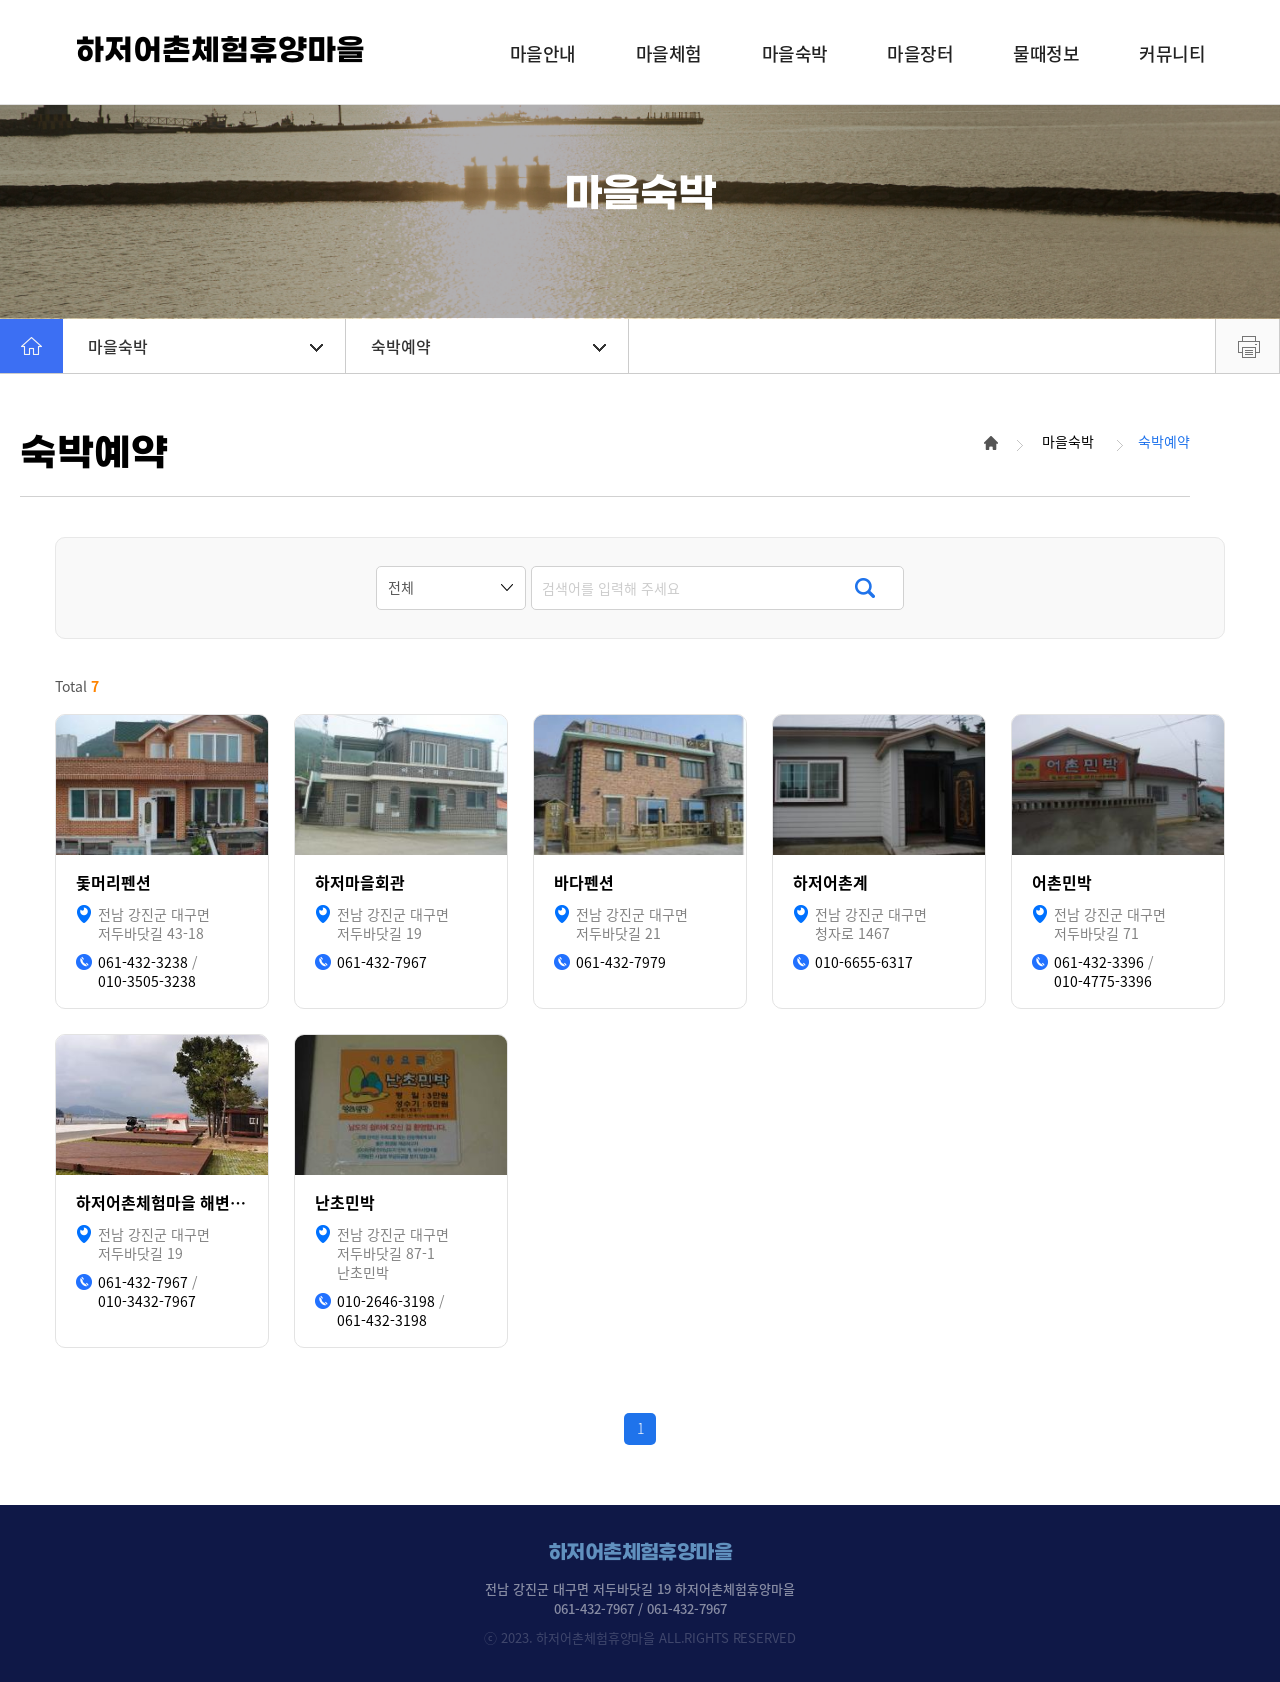 The image size is (1280, 1682). Describe the element at coordinates (1062, 882) in the screenshot. I see `어촌민박` at that location.